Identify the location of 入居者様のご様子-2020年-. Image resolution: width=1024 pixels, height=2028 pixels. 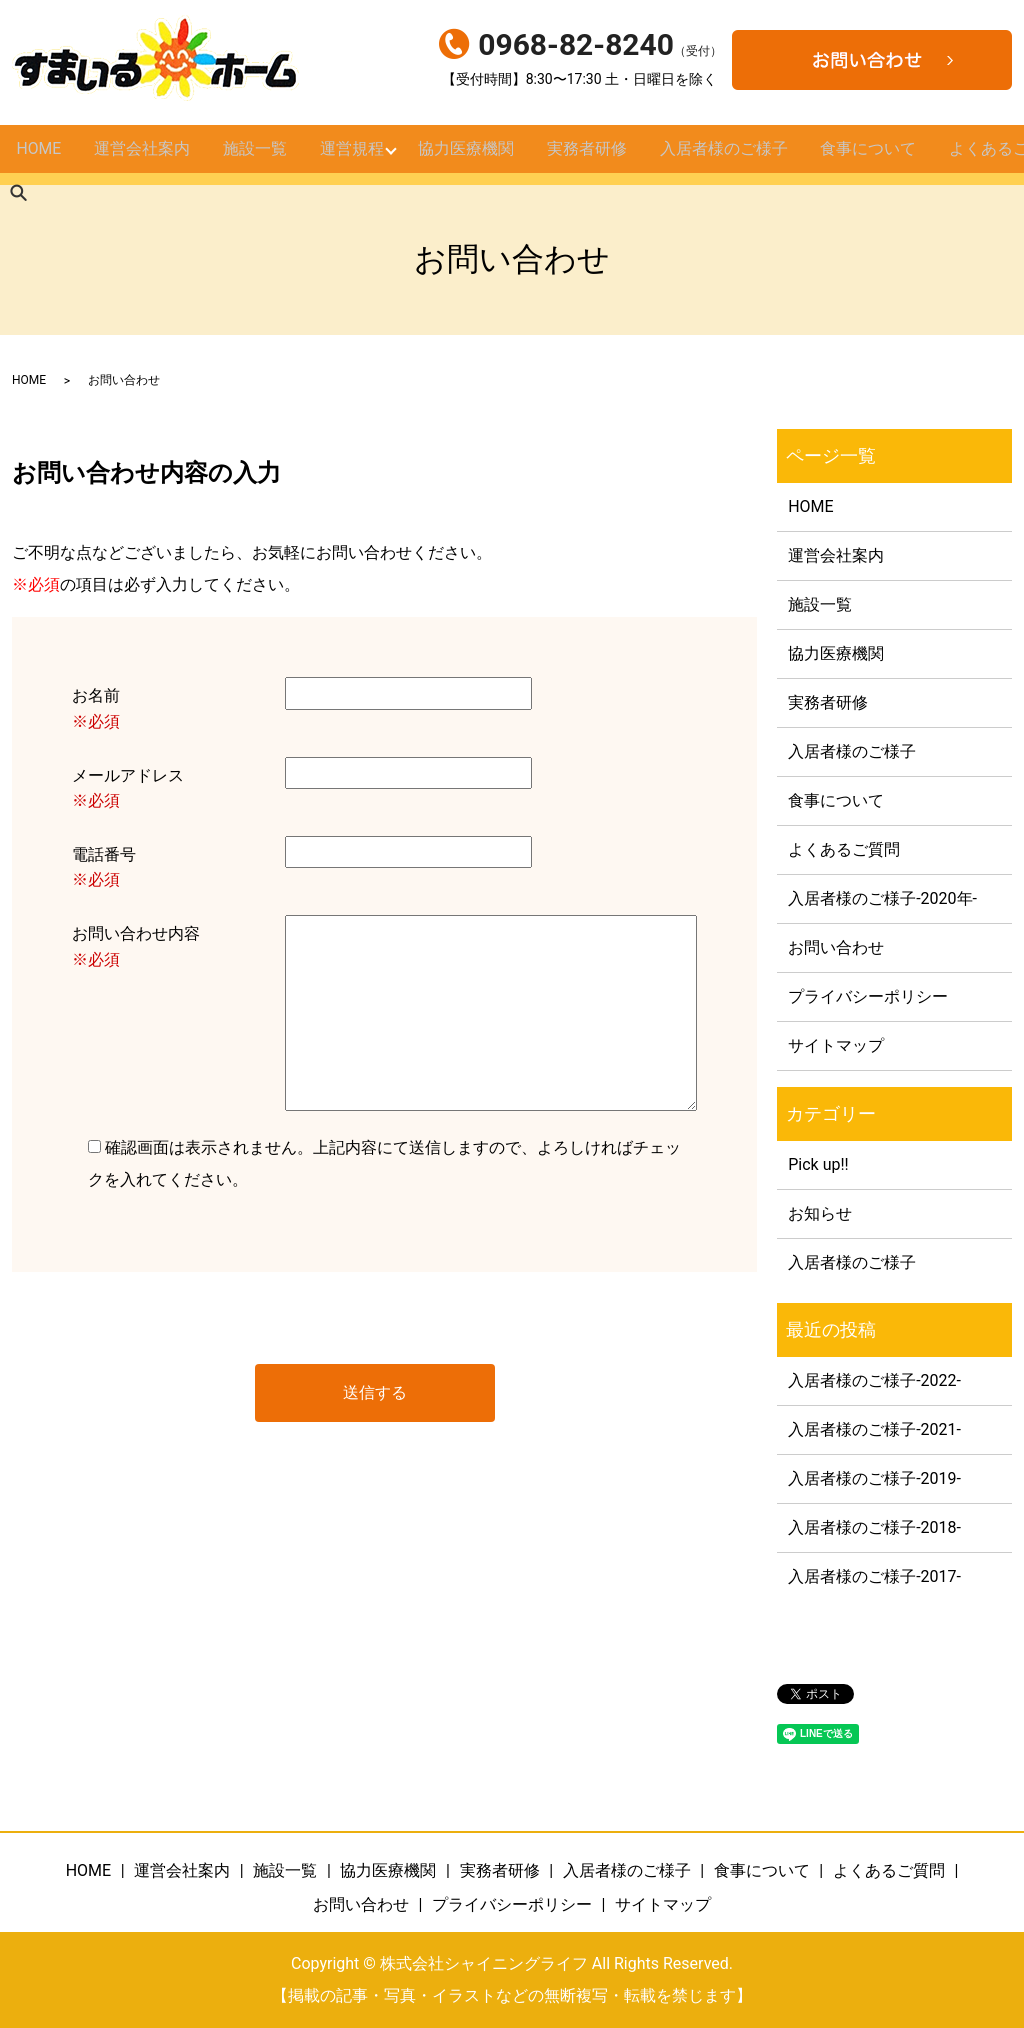
(882, 898).